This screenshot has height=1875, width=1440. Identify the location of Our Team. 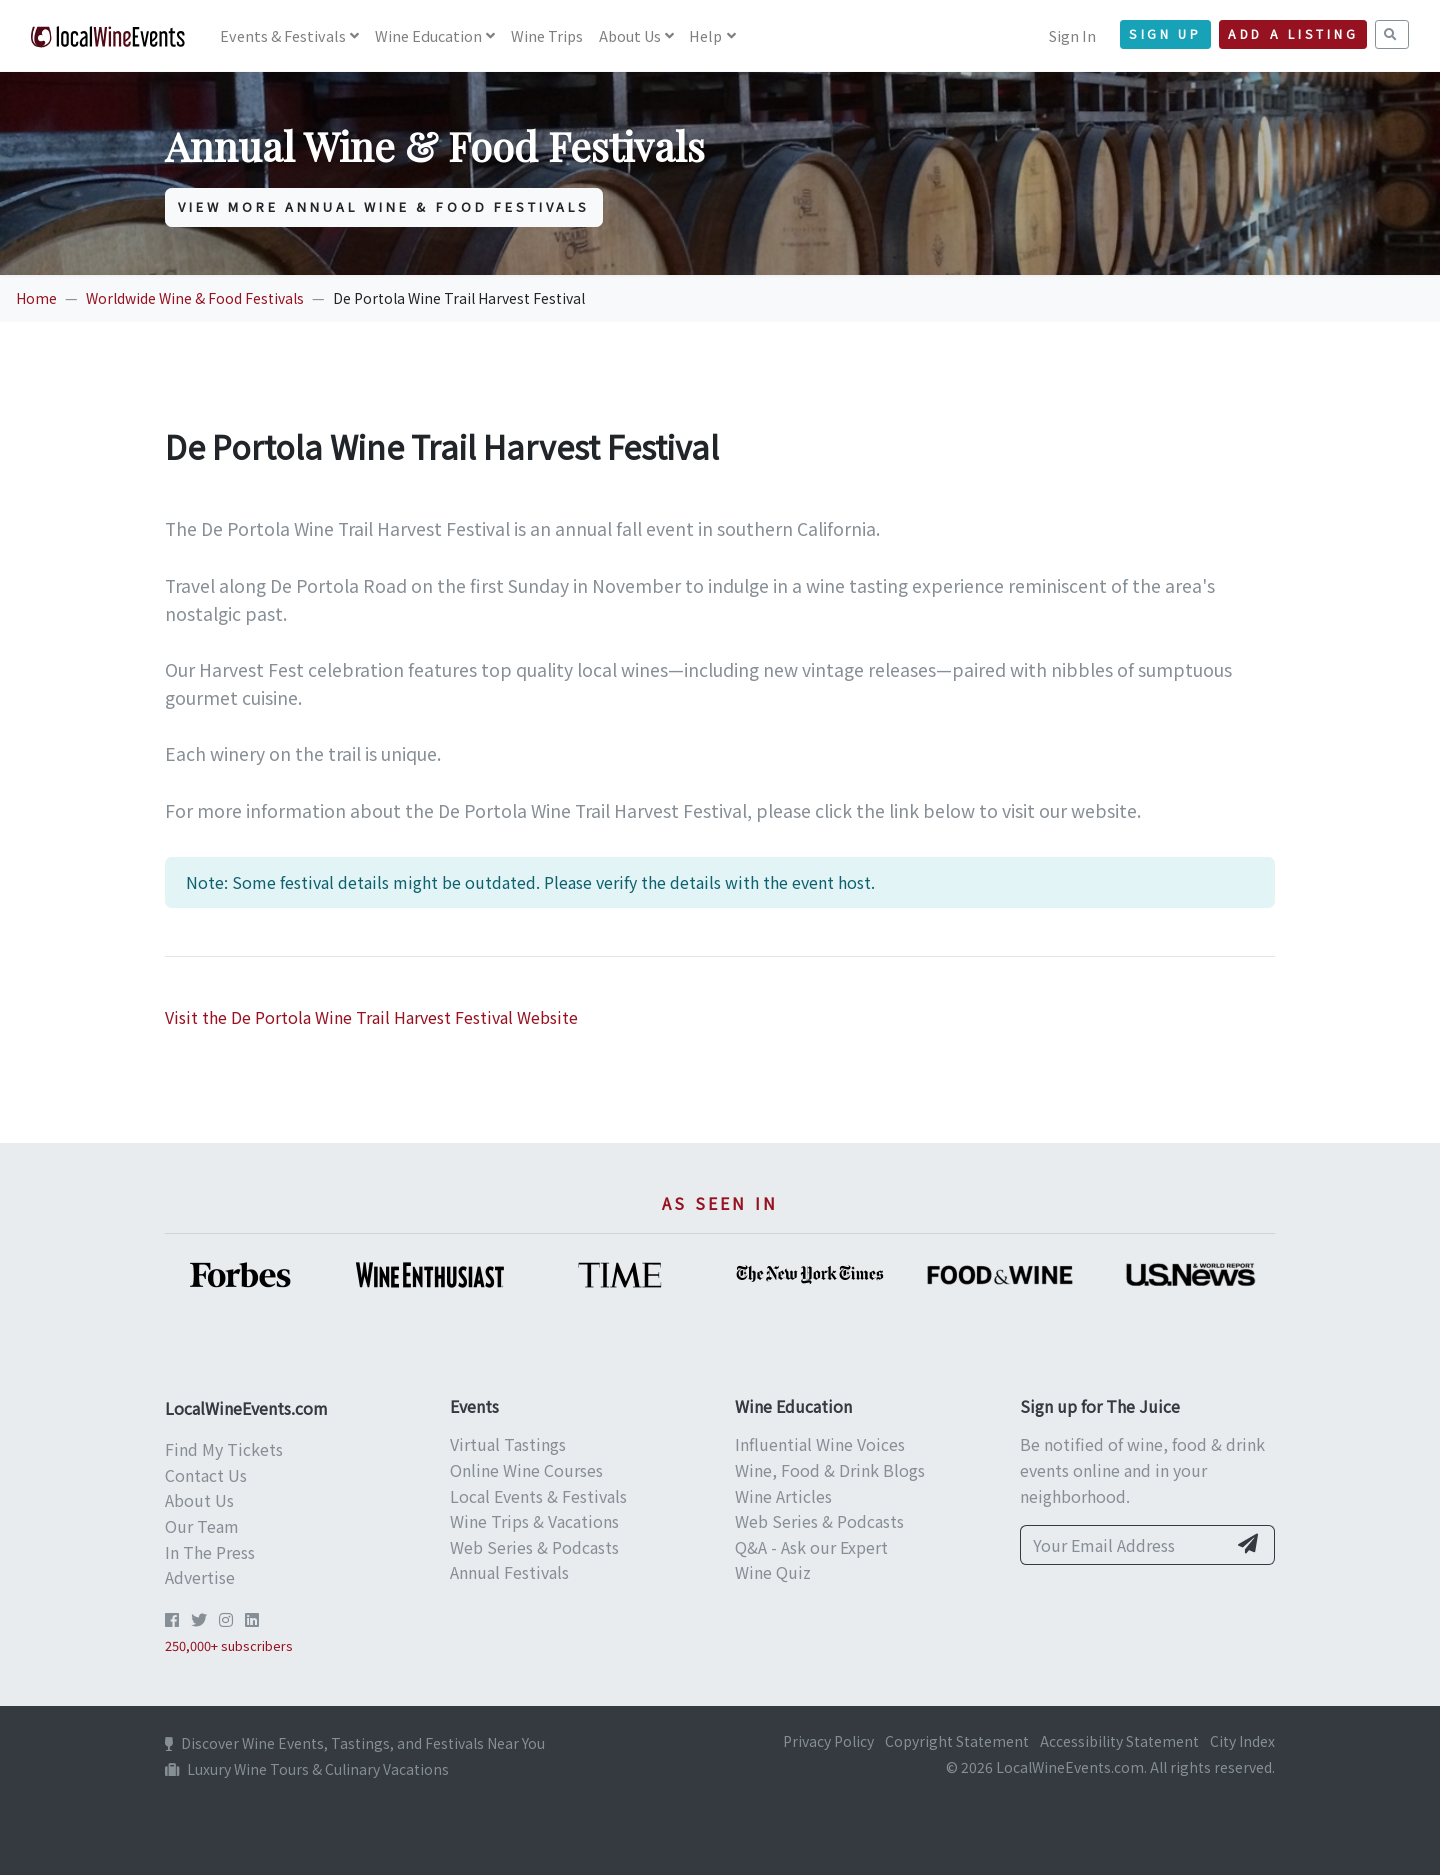
(202, 1526).